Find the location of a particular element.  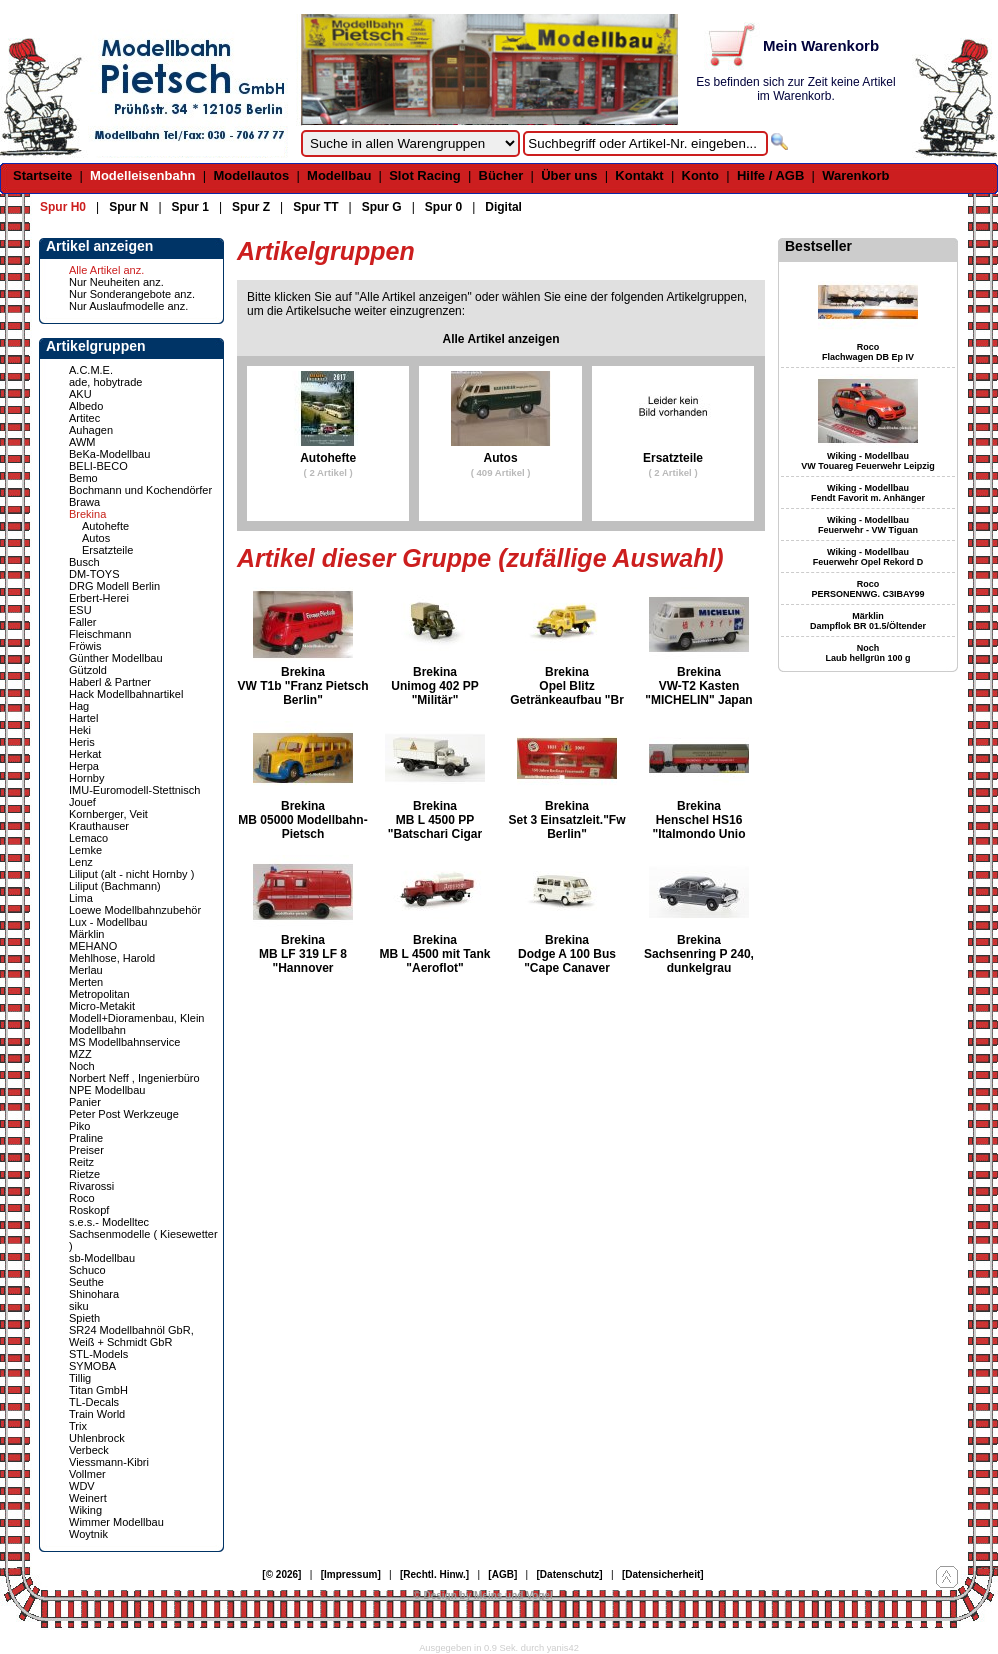

Konto is located at coordinates (701, 175).